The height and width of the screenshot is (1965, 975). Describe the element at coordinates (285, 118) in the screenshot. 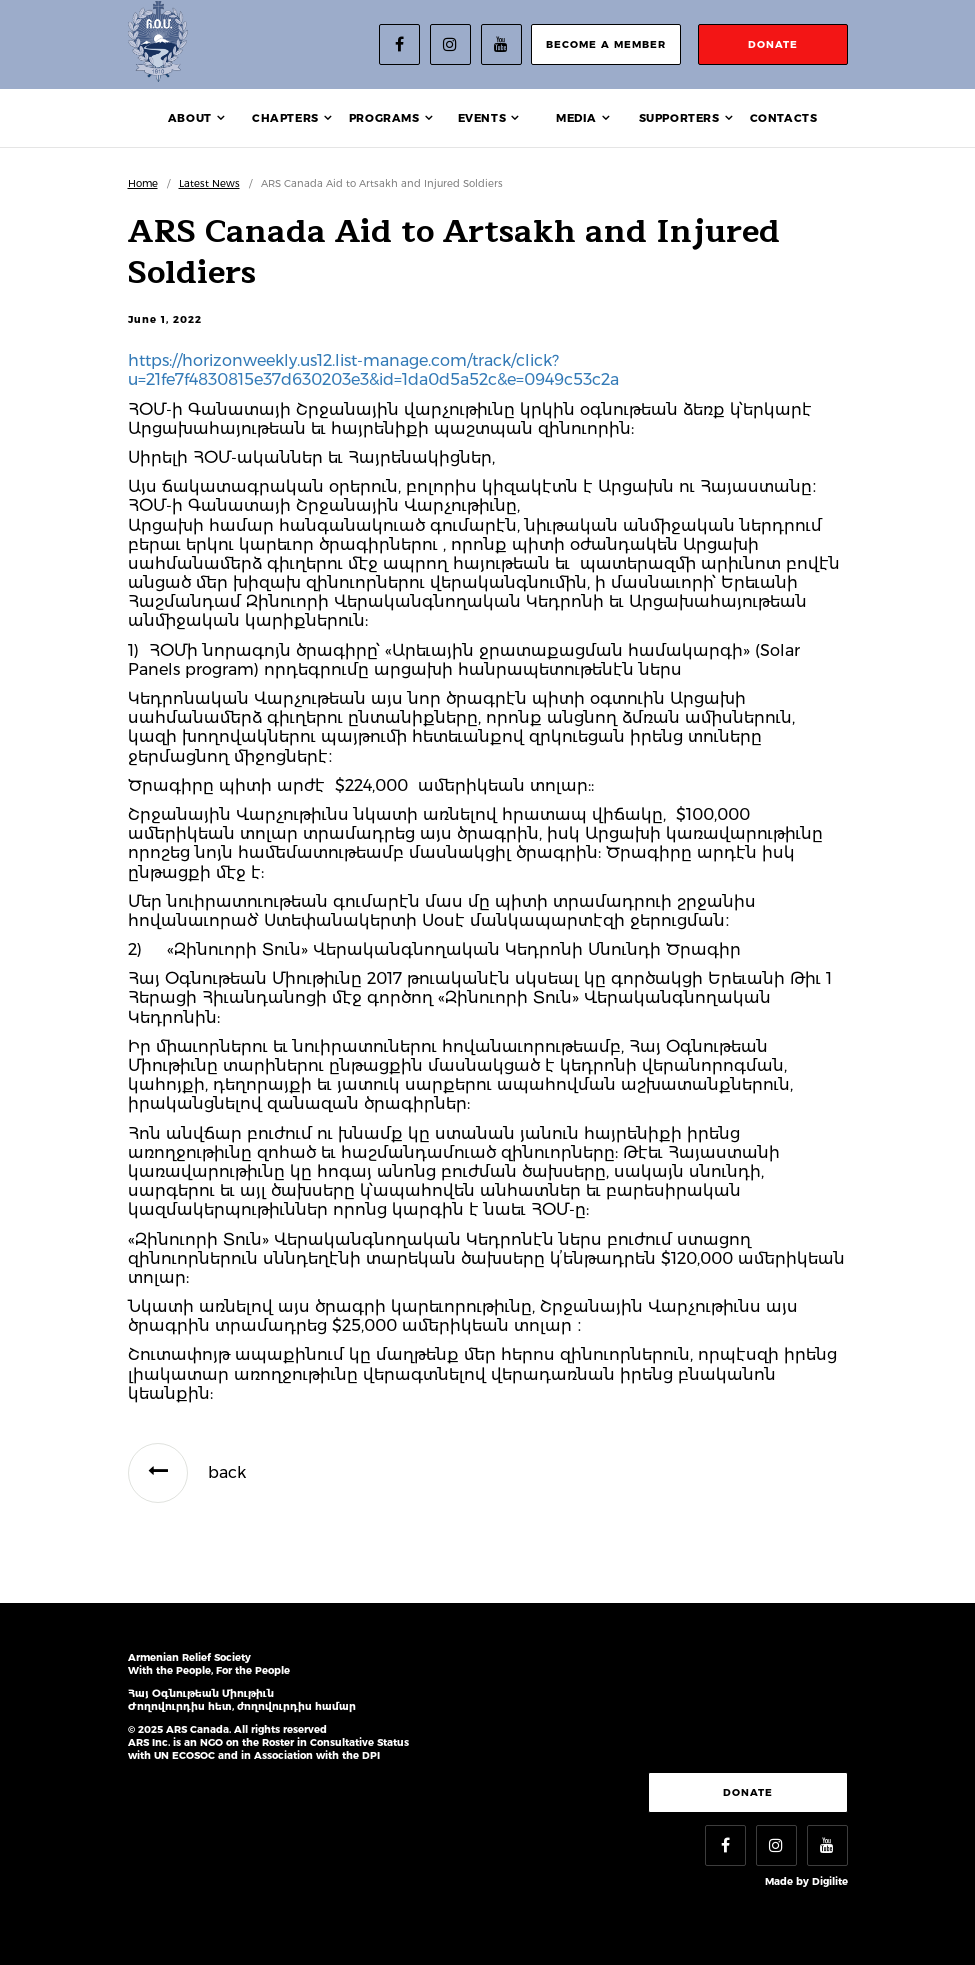

I see `Chapters` at that location.